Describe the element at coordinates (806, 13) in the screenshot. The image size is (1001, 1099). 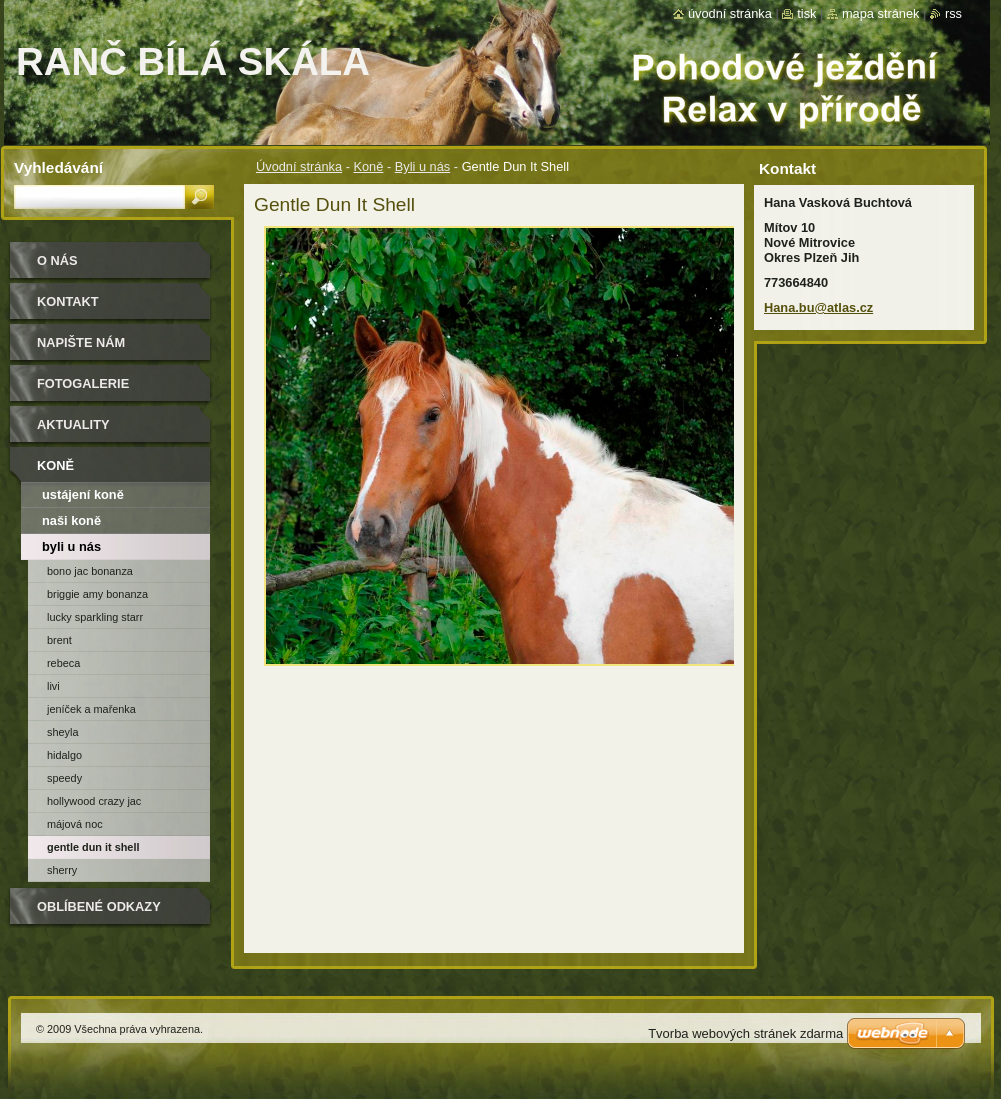
I see `Tisk` at that location.